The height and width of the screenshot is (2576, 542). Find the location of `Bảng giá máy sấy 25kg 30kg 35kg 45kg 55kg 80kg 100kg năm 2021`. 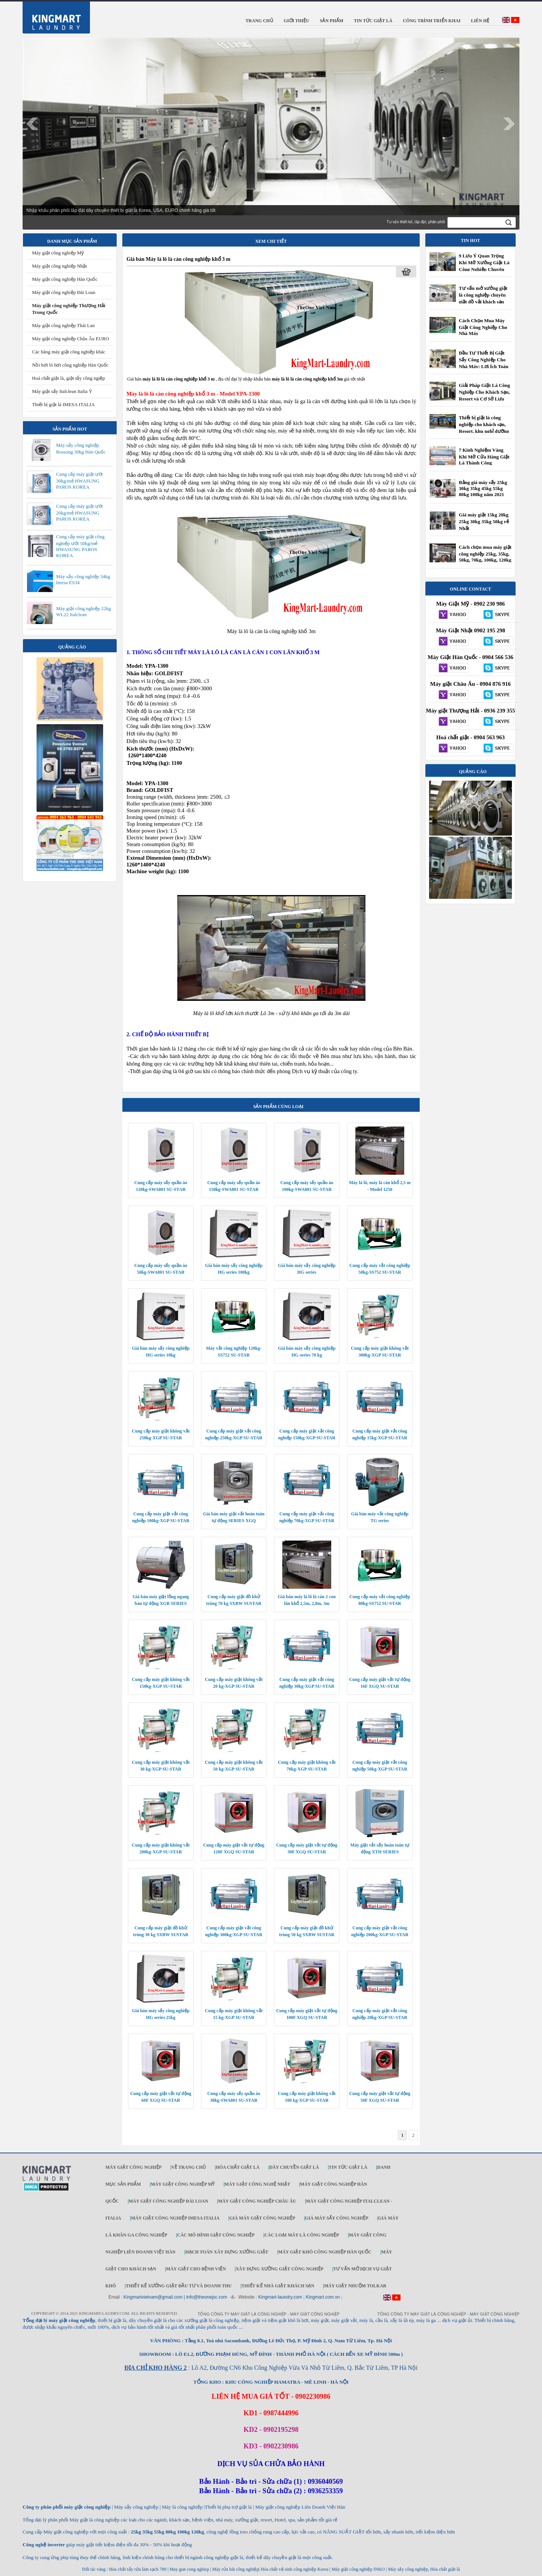

Bảng giá máy sấy 25kg 30kg 35kg 45kg 55kg 80kg 100kg năm 2021 is located at coordinates (483, 488).